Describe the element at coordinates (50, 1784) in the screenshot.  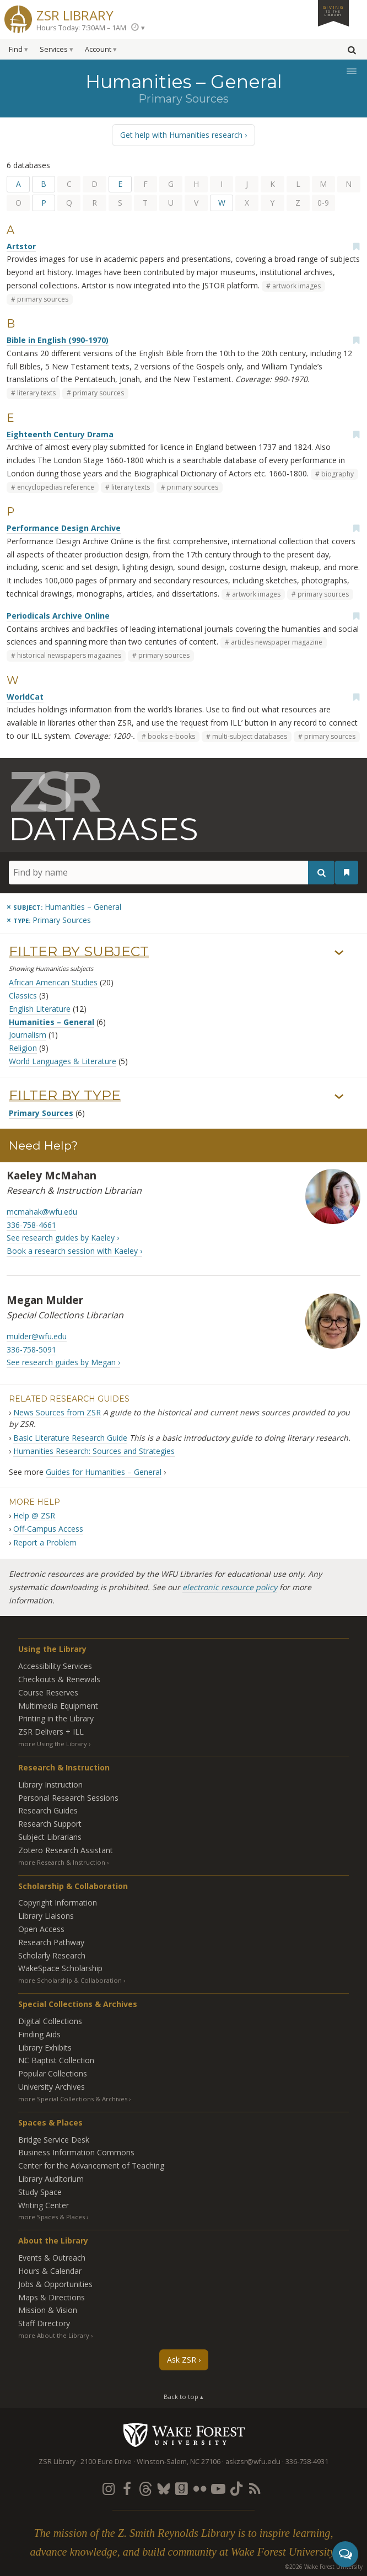
I see `Library Instruction` at that location.